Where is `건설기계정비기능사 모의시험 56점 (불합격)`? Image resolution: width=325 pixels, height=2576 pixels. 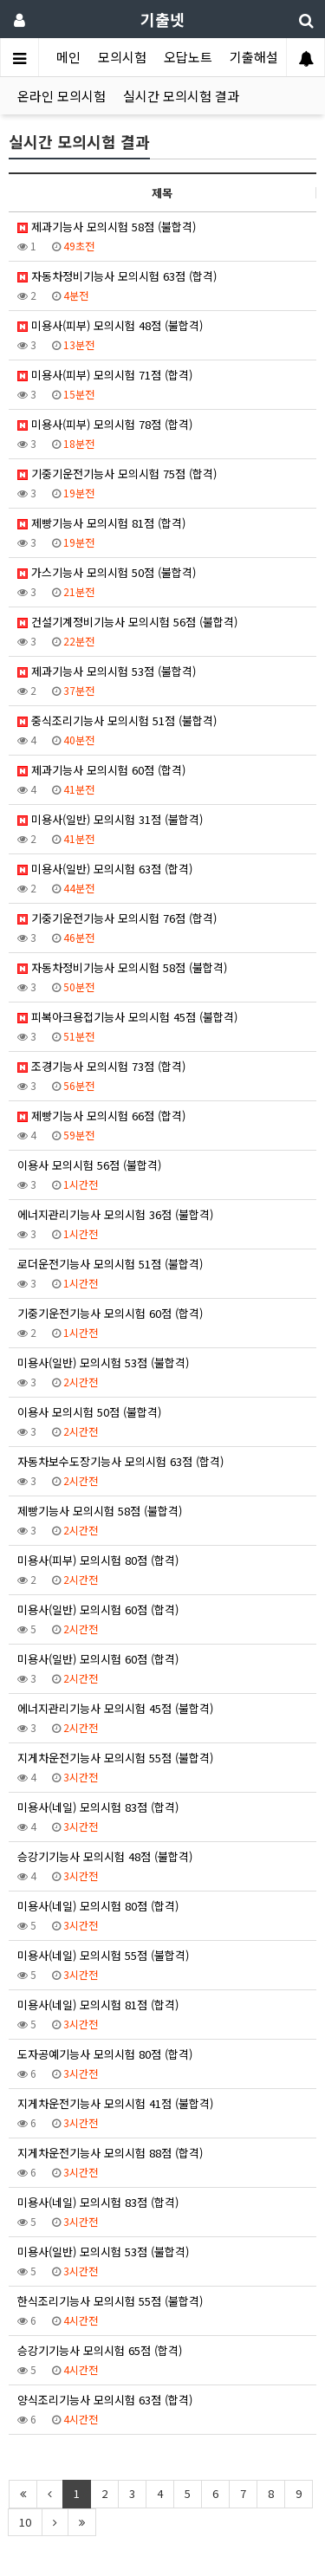
건설기계정비기능사 모의시험 56점 (불합격) is located at coordinates (127, 621).